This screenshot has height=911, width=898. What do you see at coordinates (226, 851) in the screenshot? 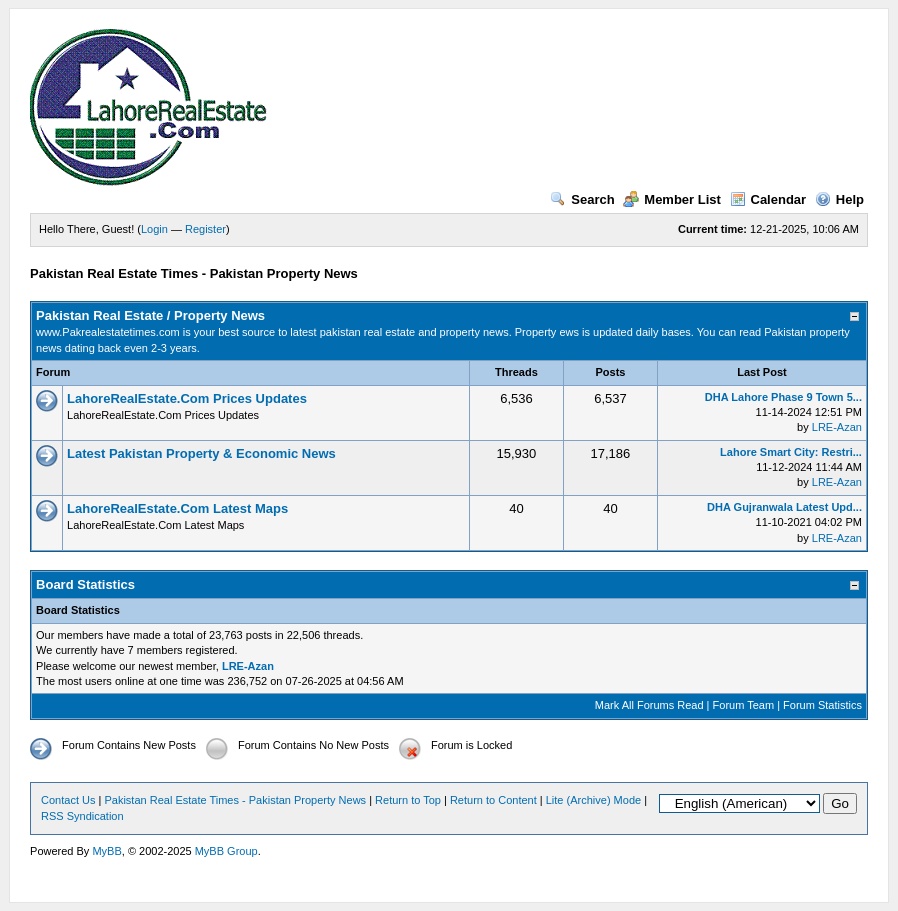
I see `MyBB Group` at bounding box center [226, 851].